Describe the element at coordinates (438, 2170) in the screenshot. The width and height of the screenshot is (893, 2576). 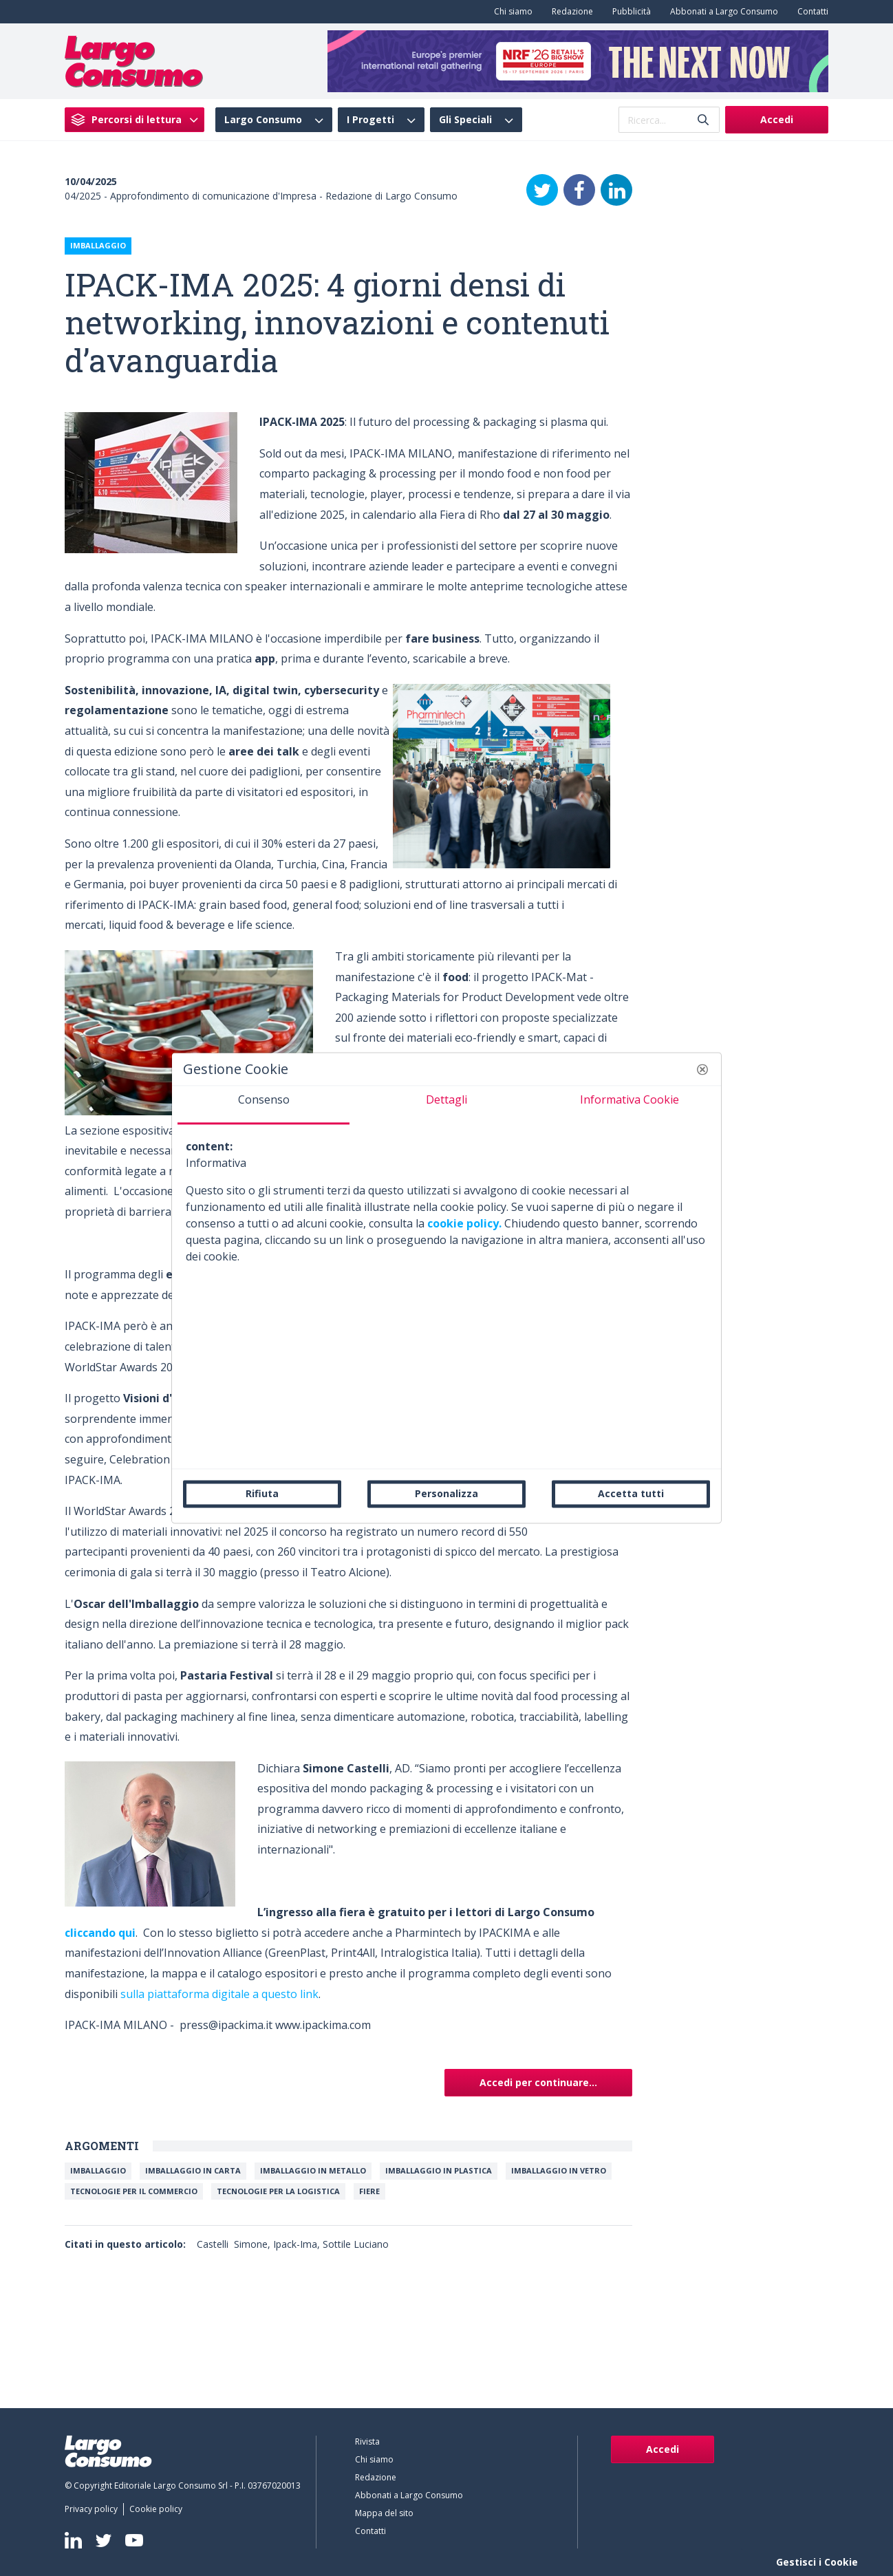
I see `Imballaggio in plastica` at that location.